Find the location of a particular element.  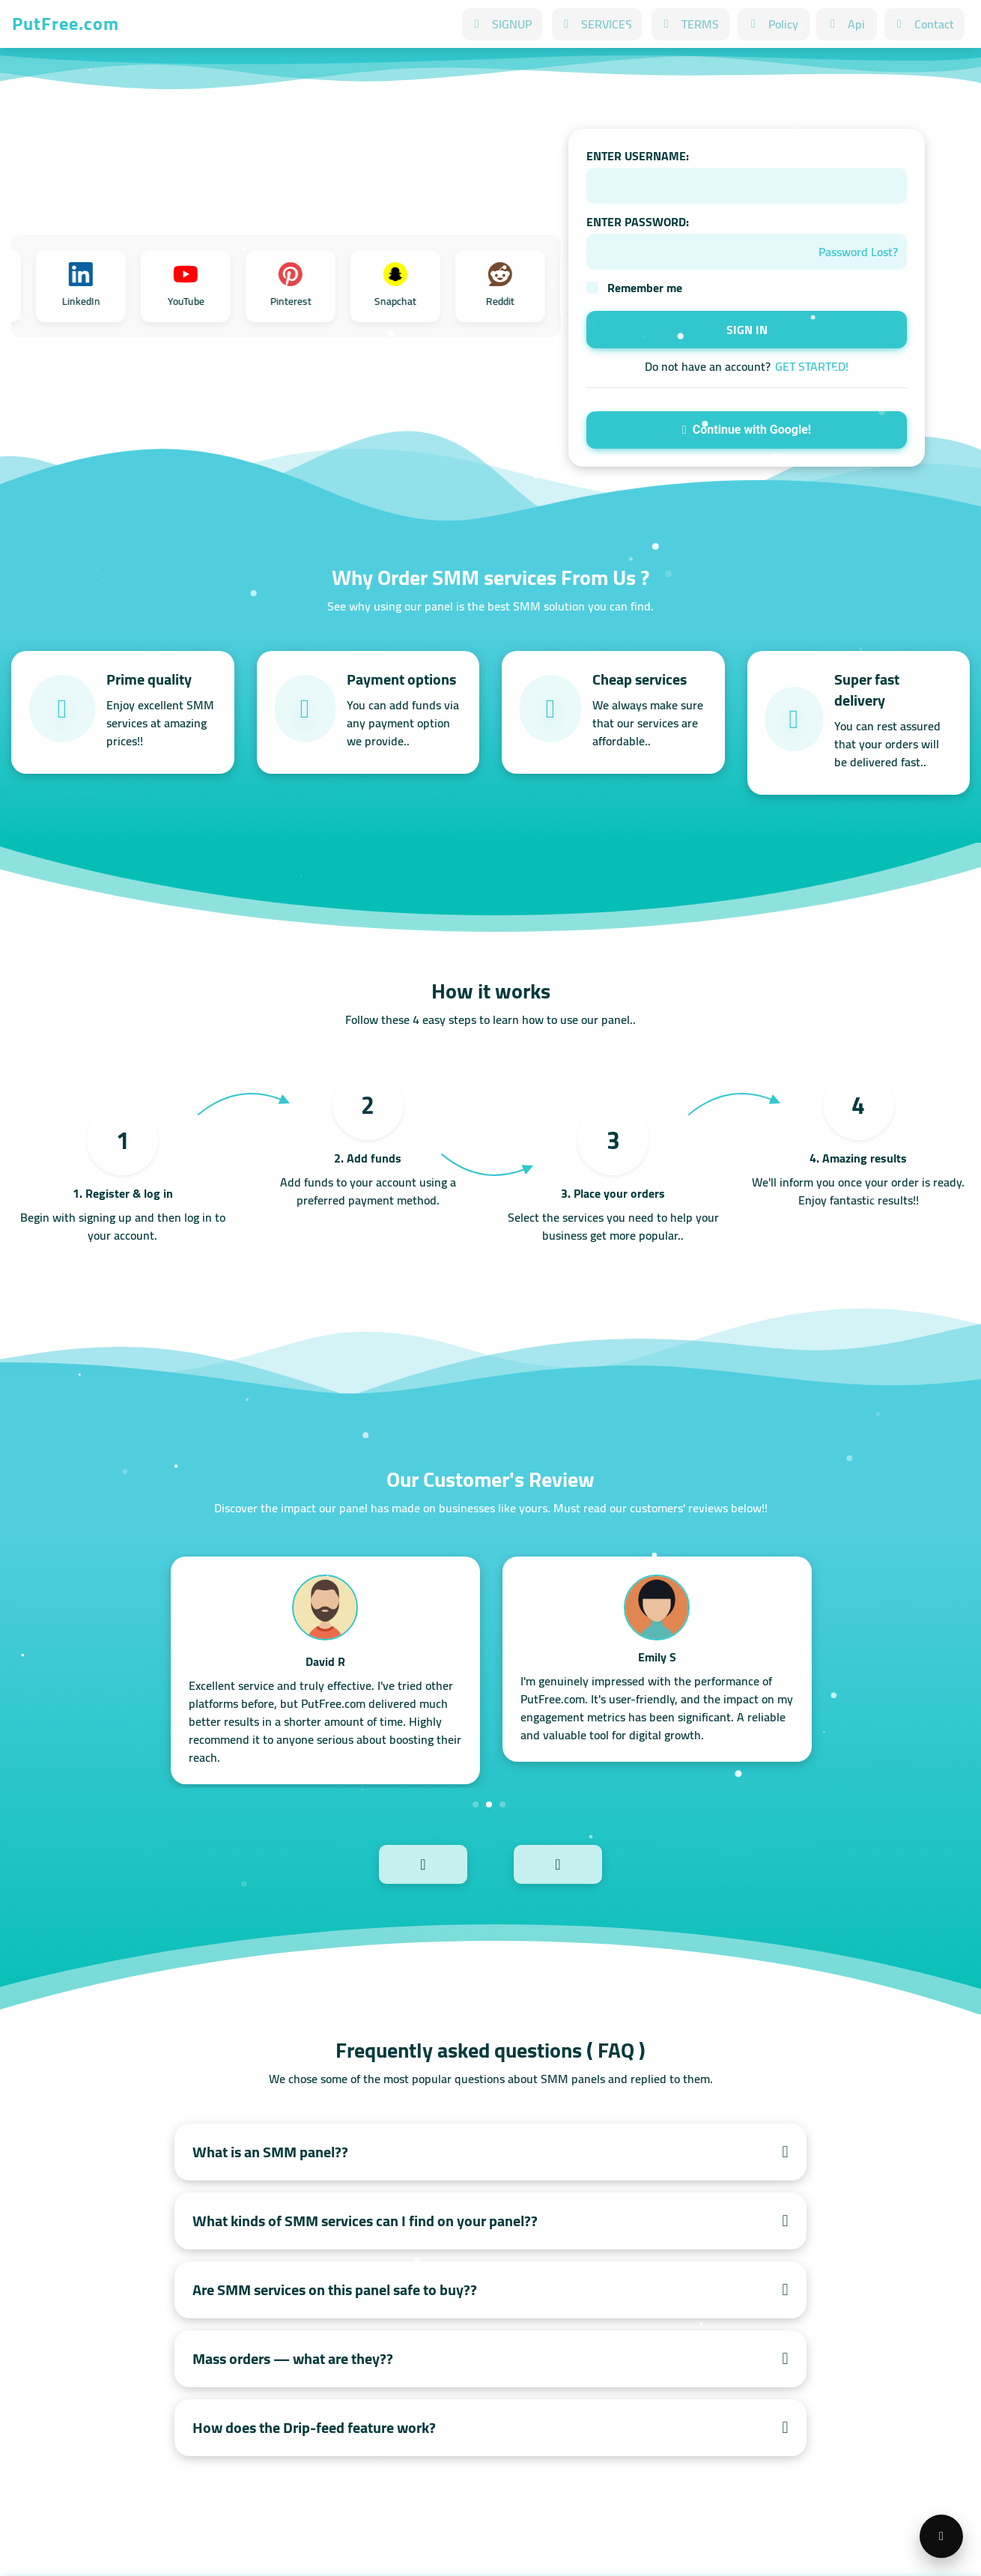

Continue with Google! is located at coordinates (746, 429).